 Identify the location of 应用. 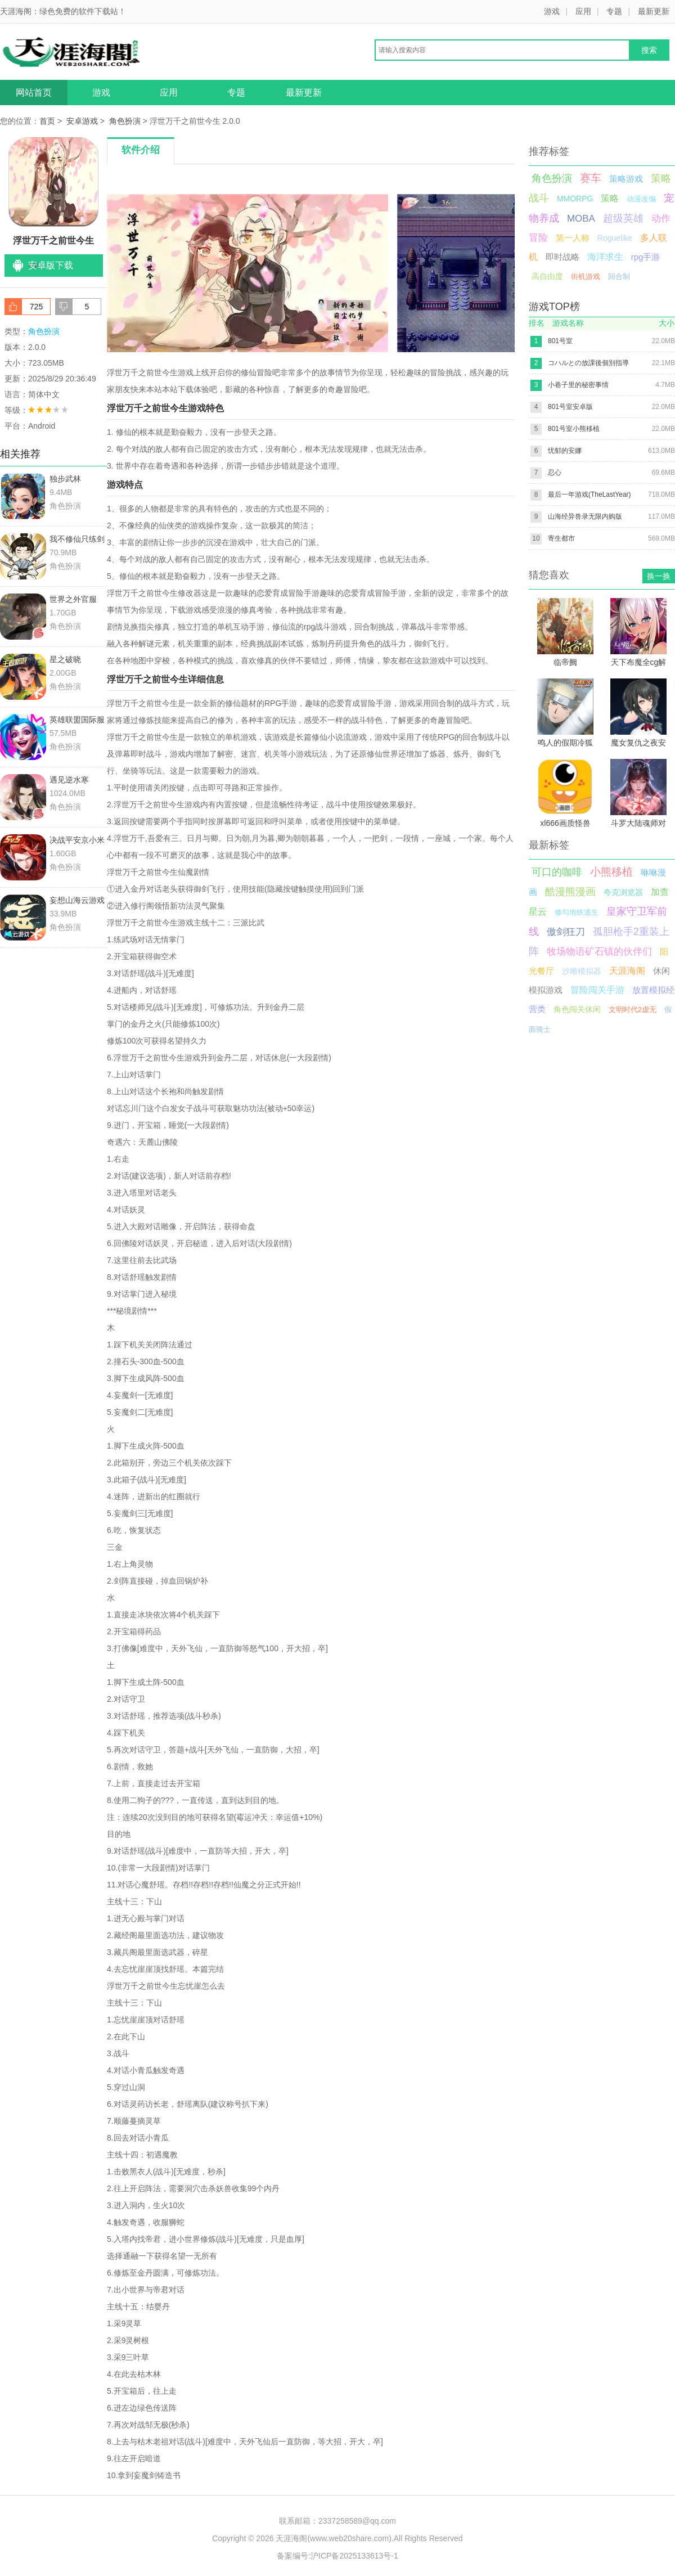
(583, 11).